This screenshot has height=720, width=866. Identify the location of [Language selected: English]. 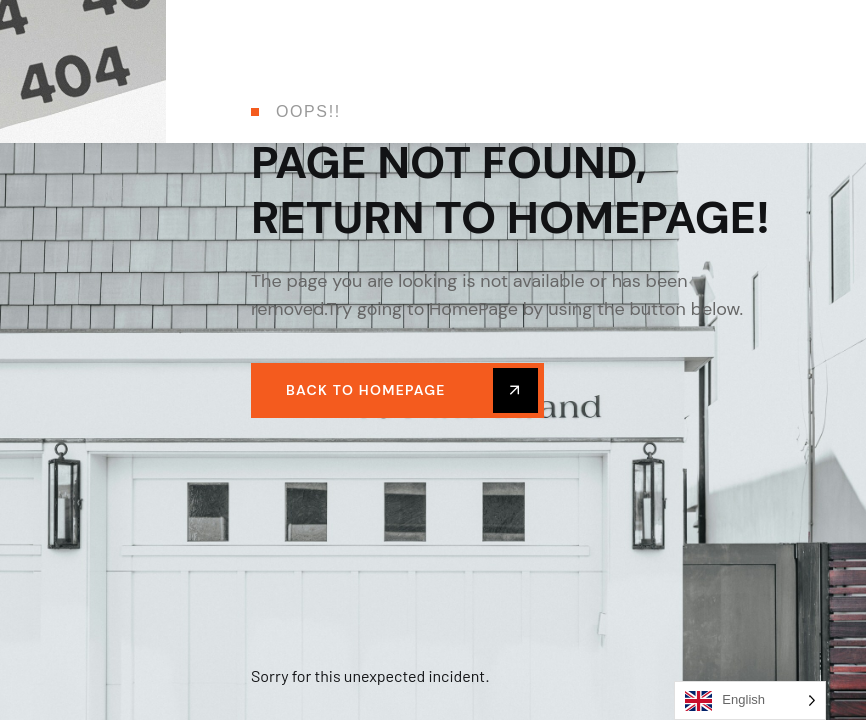
(750, 700).